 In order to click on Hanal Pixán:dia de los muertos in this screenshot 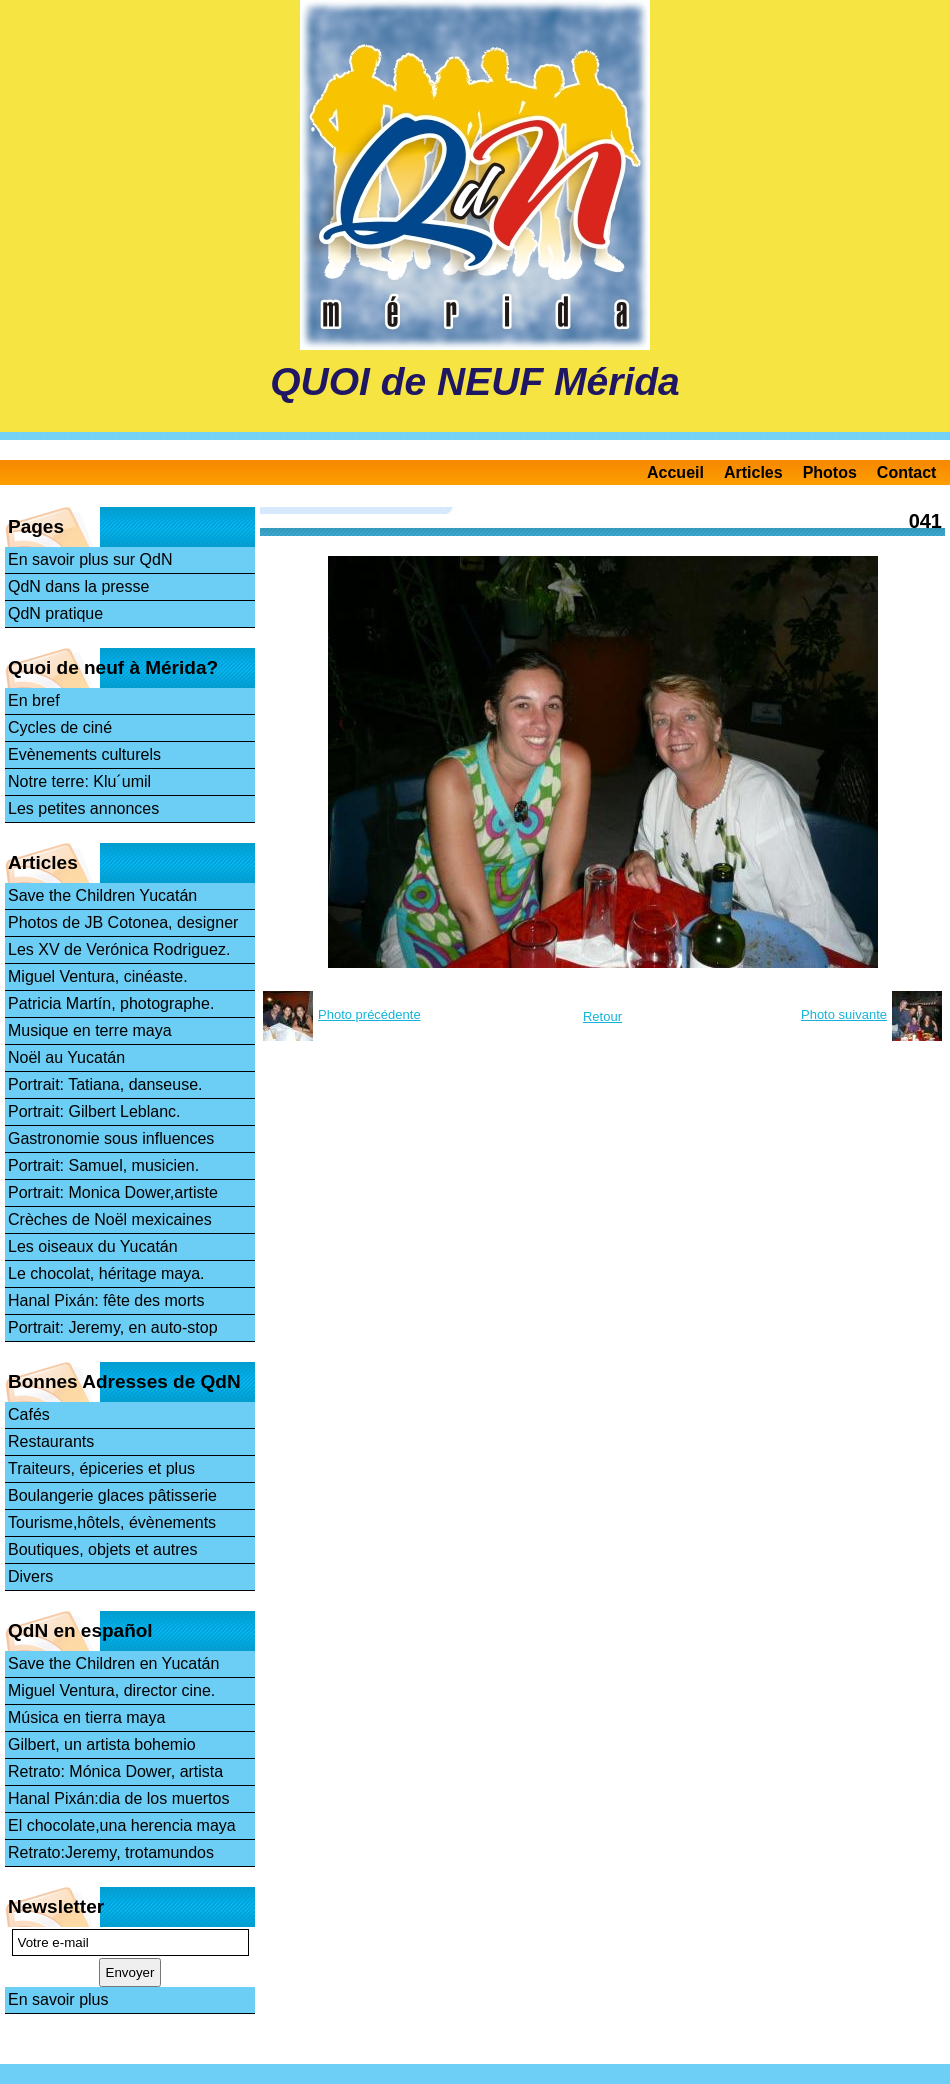, I will do `click(118, 1798)`.